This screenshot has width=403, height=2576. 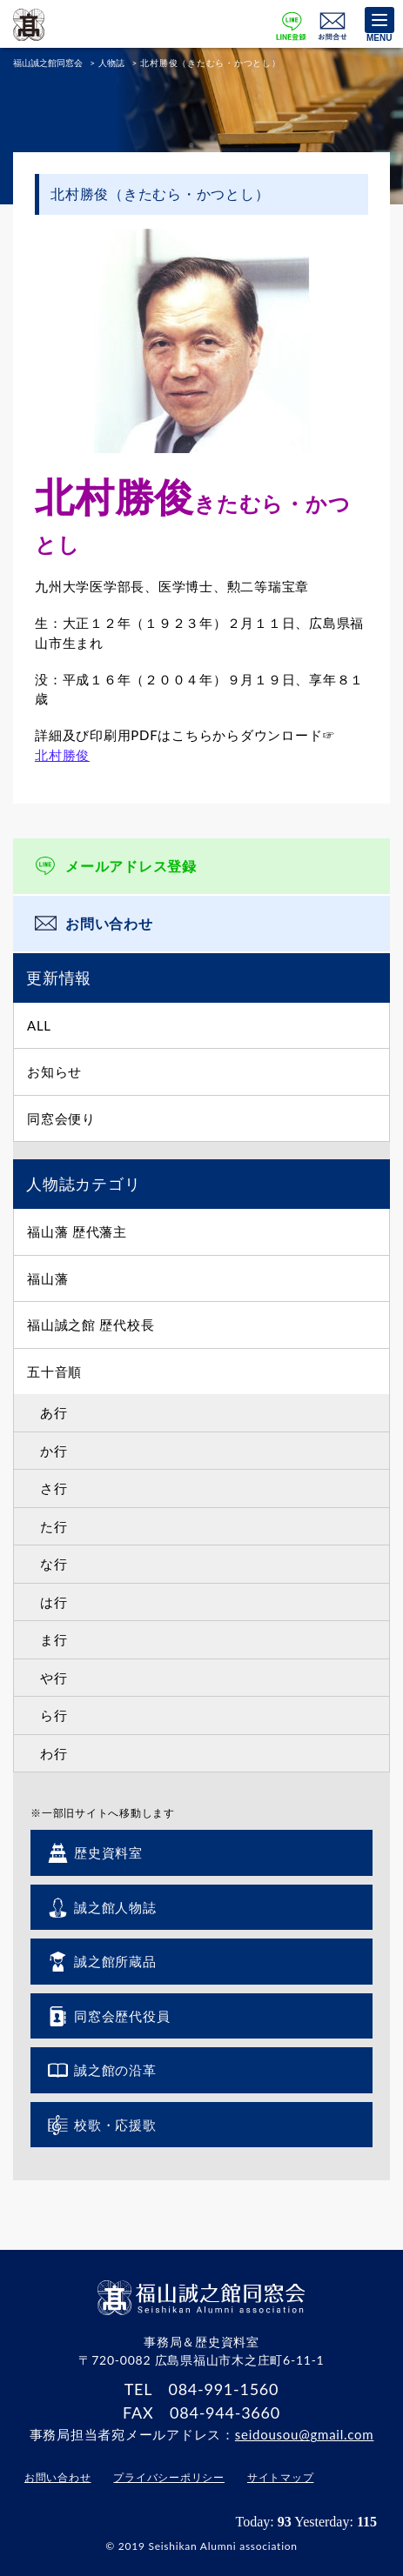 What do you see at coordinates (169, 2477) in the screenshot?
I see `プライバシーポリシー` at bounding box center [169, 2477].